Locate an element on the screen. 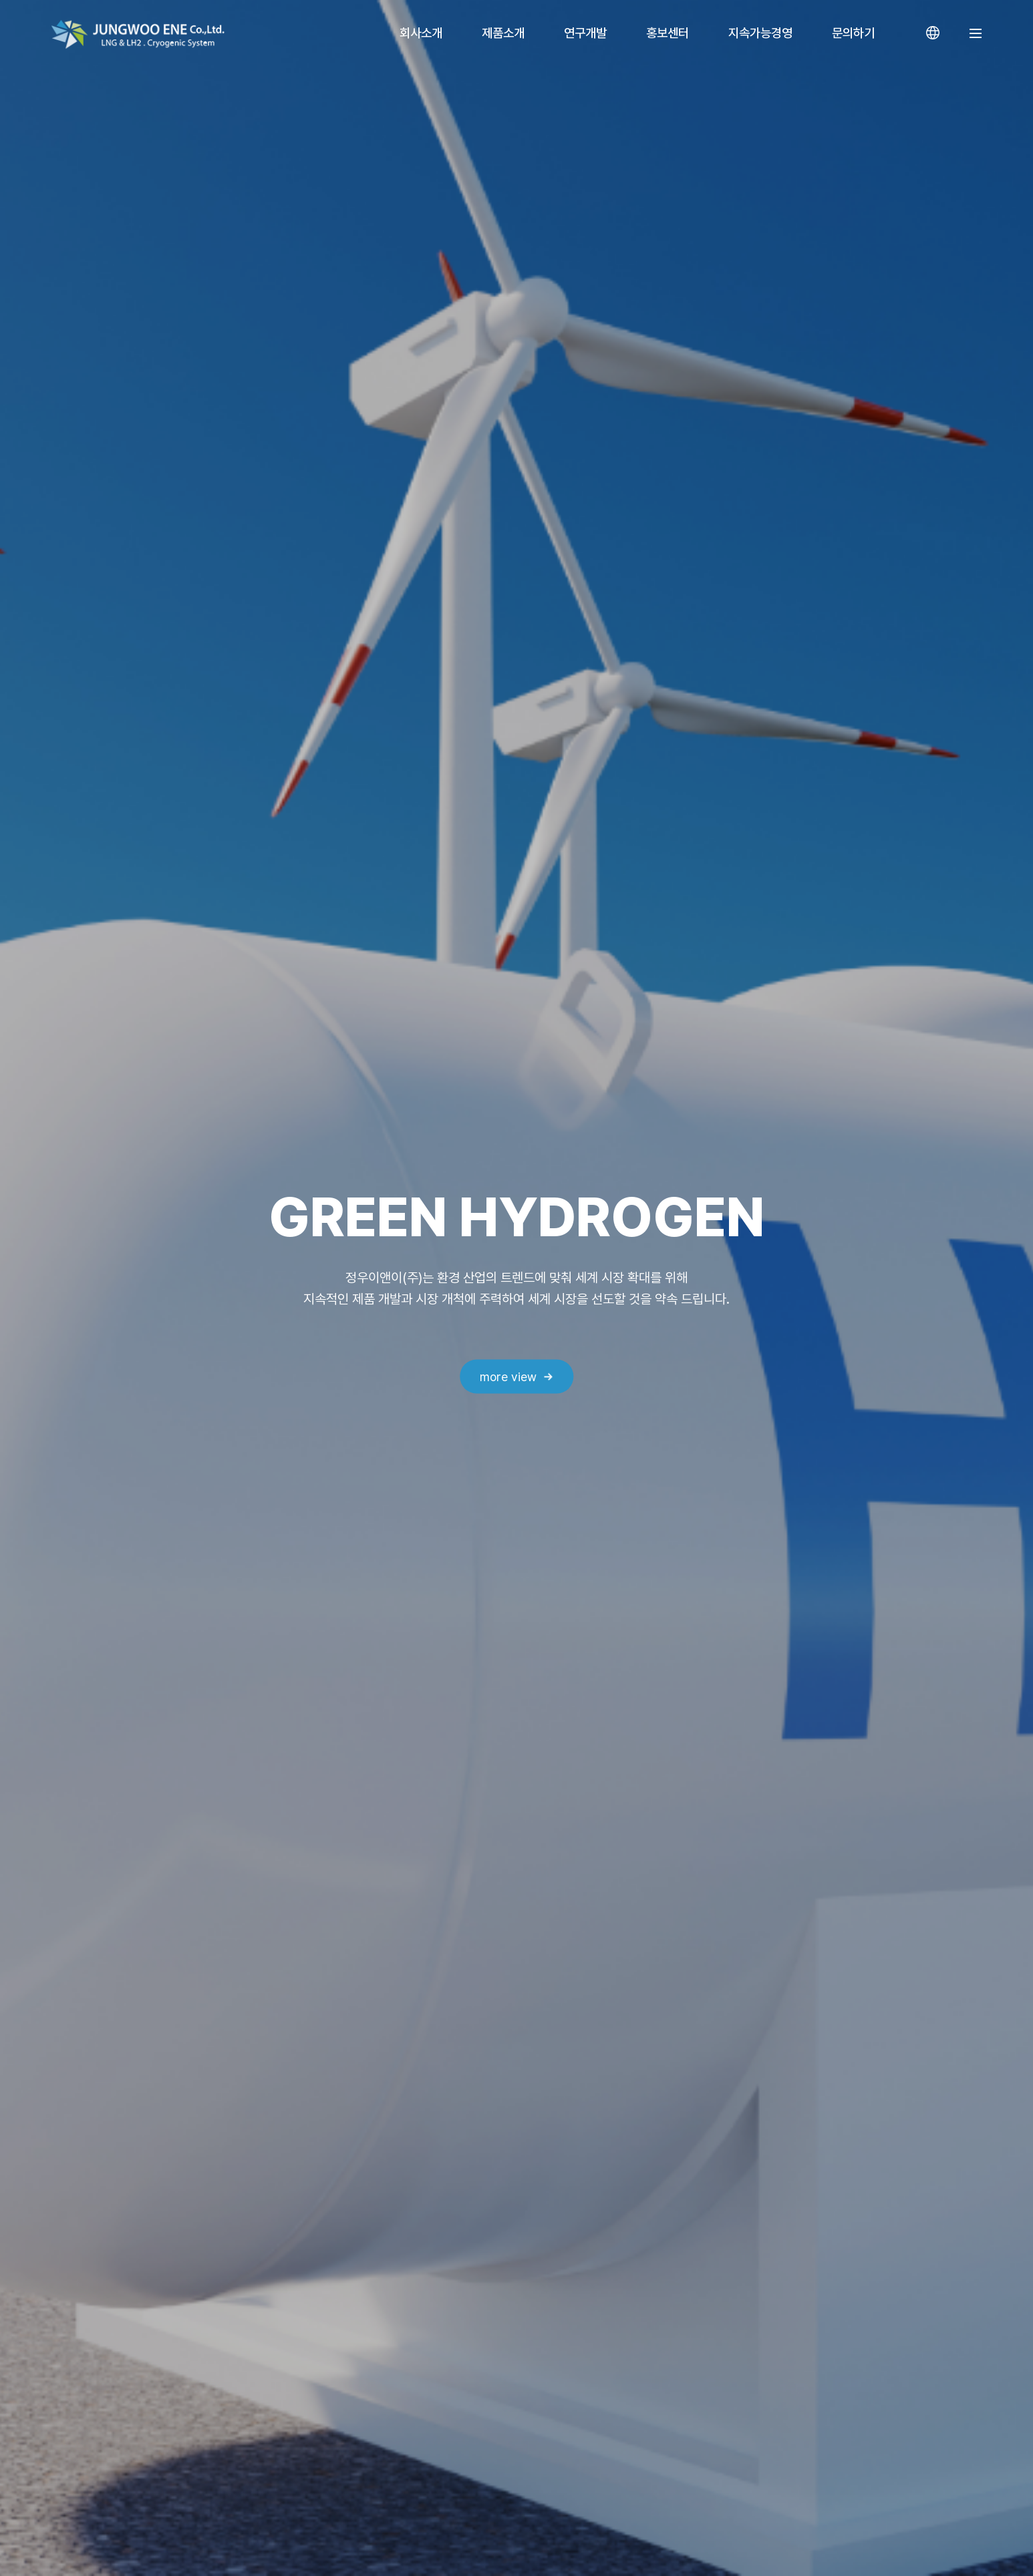 This screenshot has width=1033, height=2576. more view is located at coordinates (508, 1376).